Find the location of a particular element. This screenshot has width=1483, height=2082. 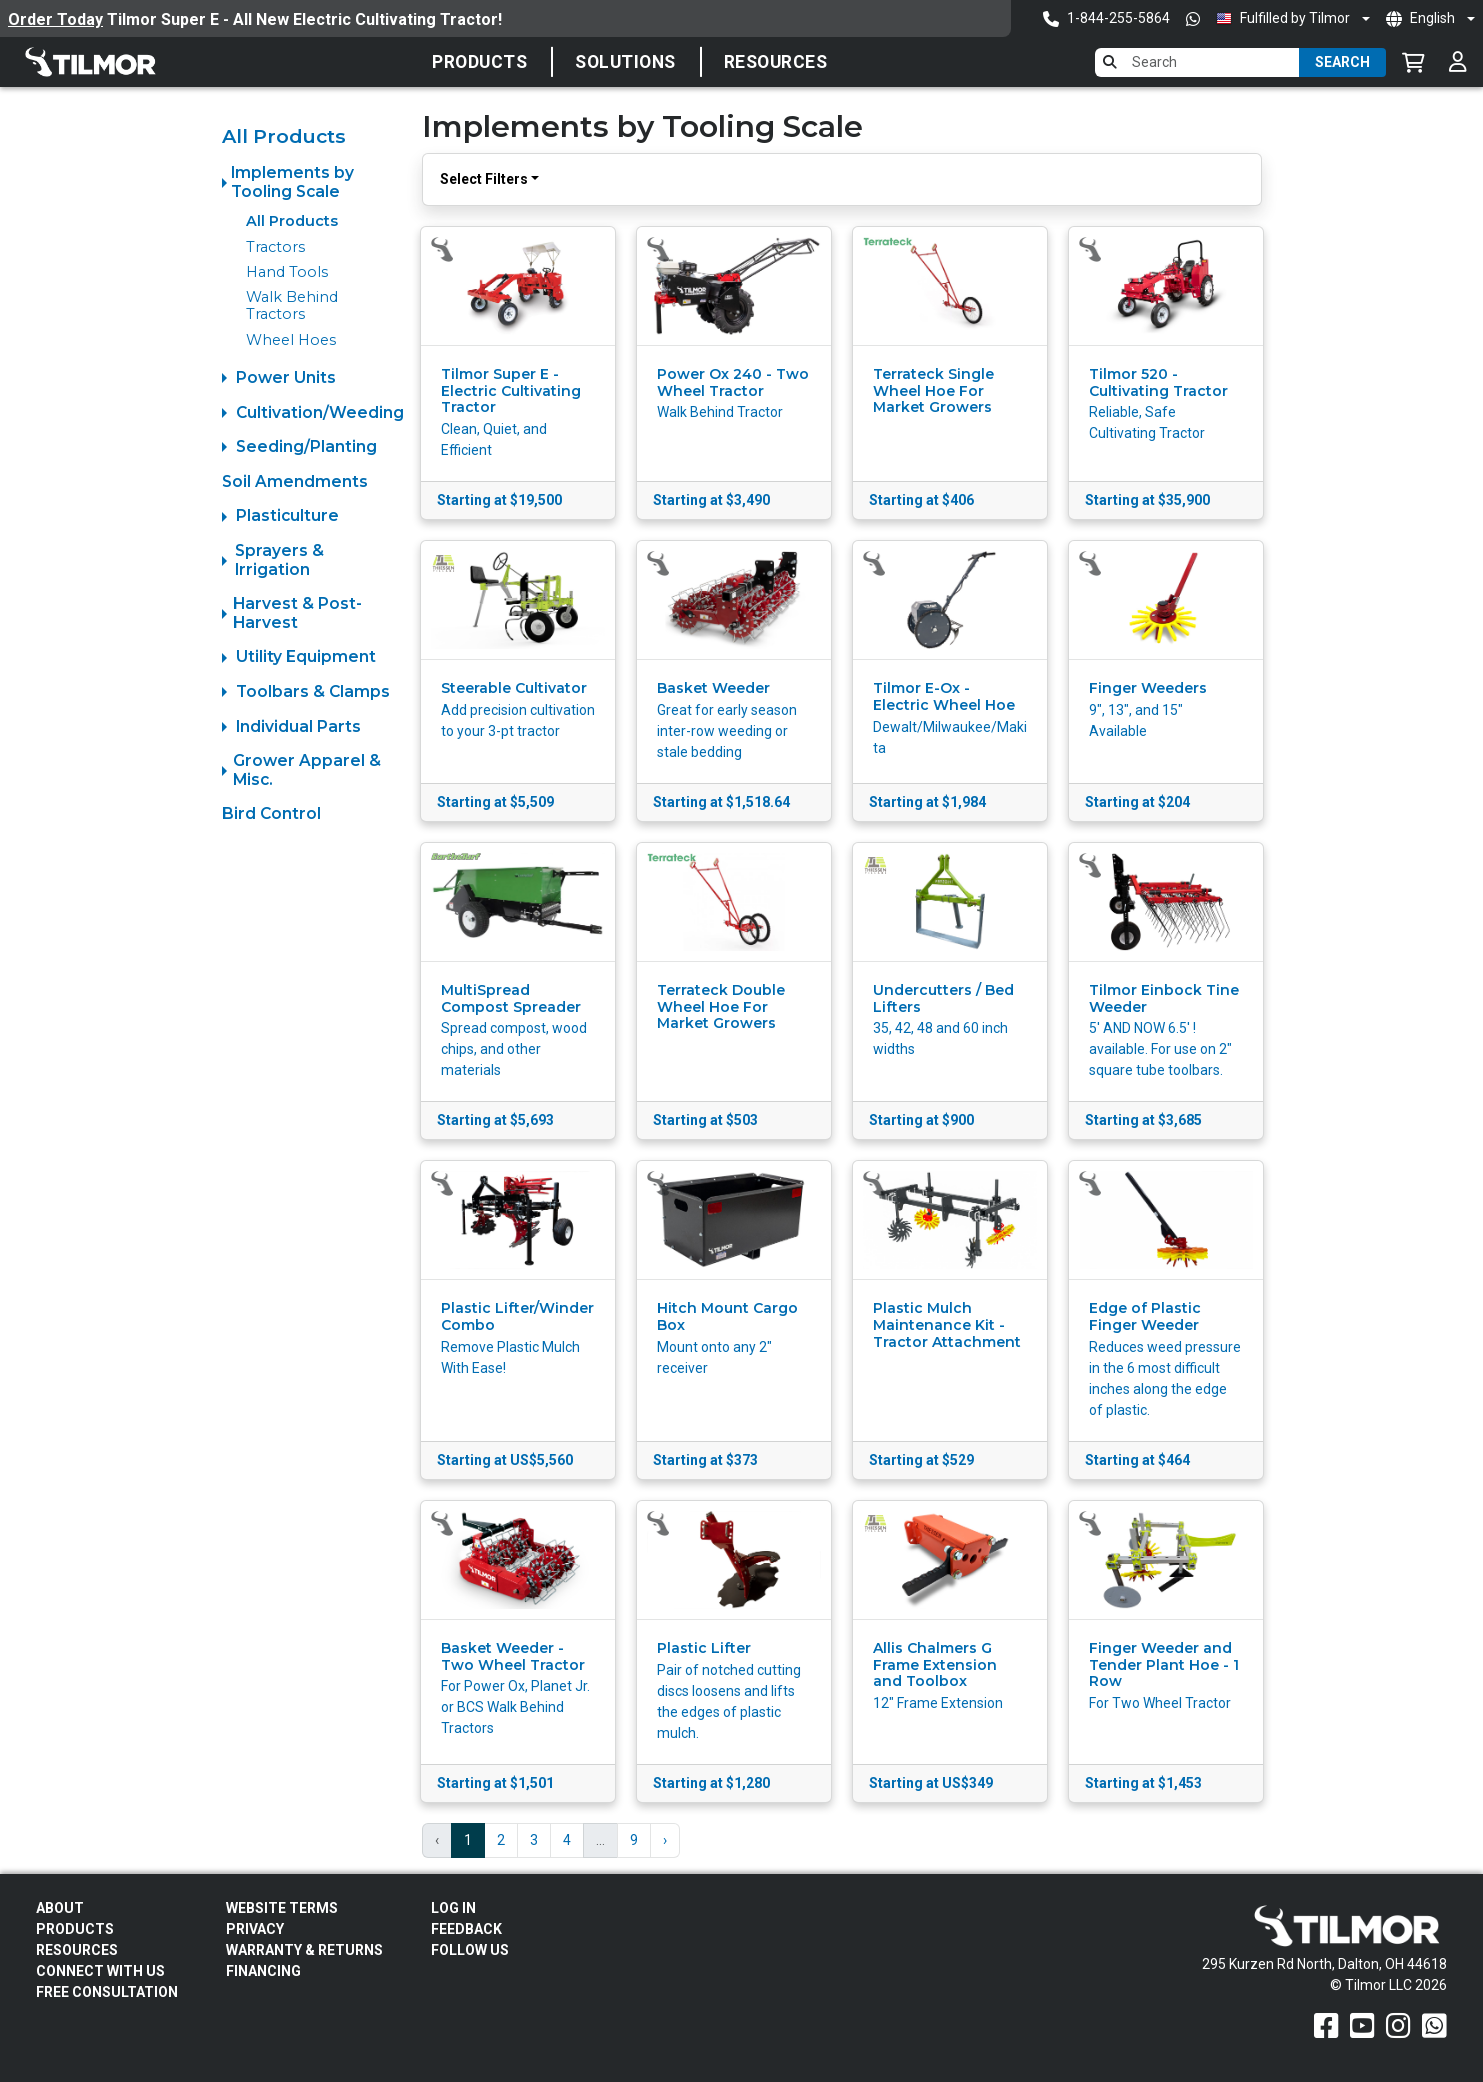

Wheel Hoes is located at coordinates (291, 340).